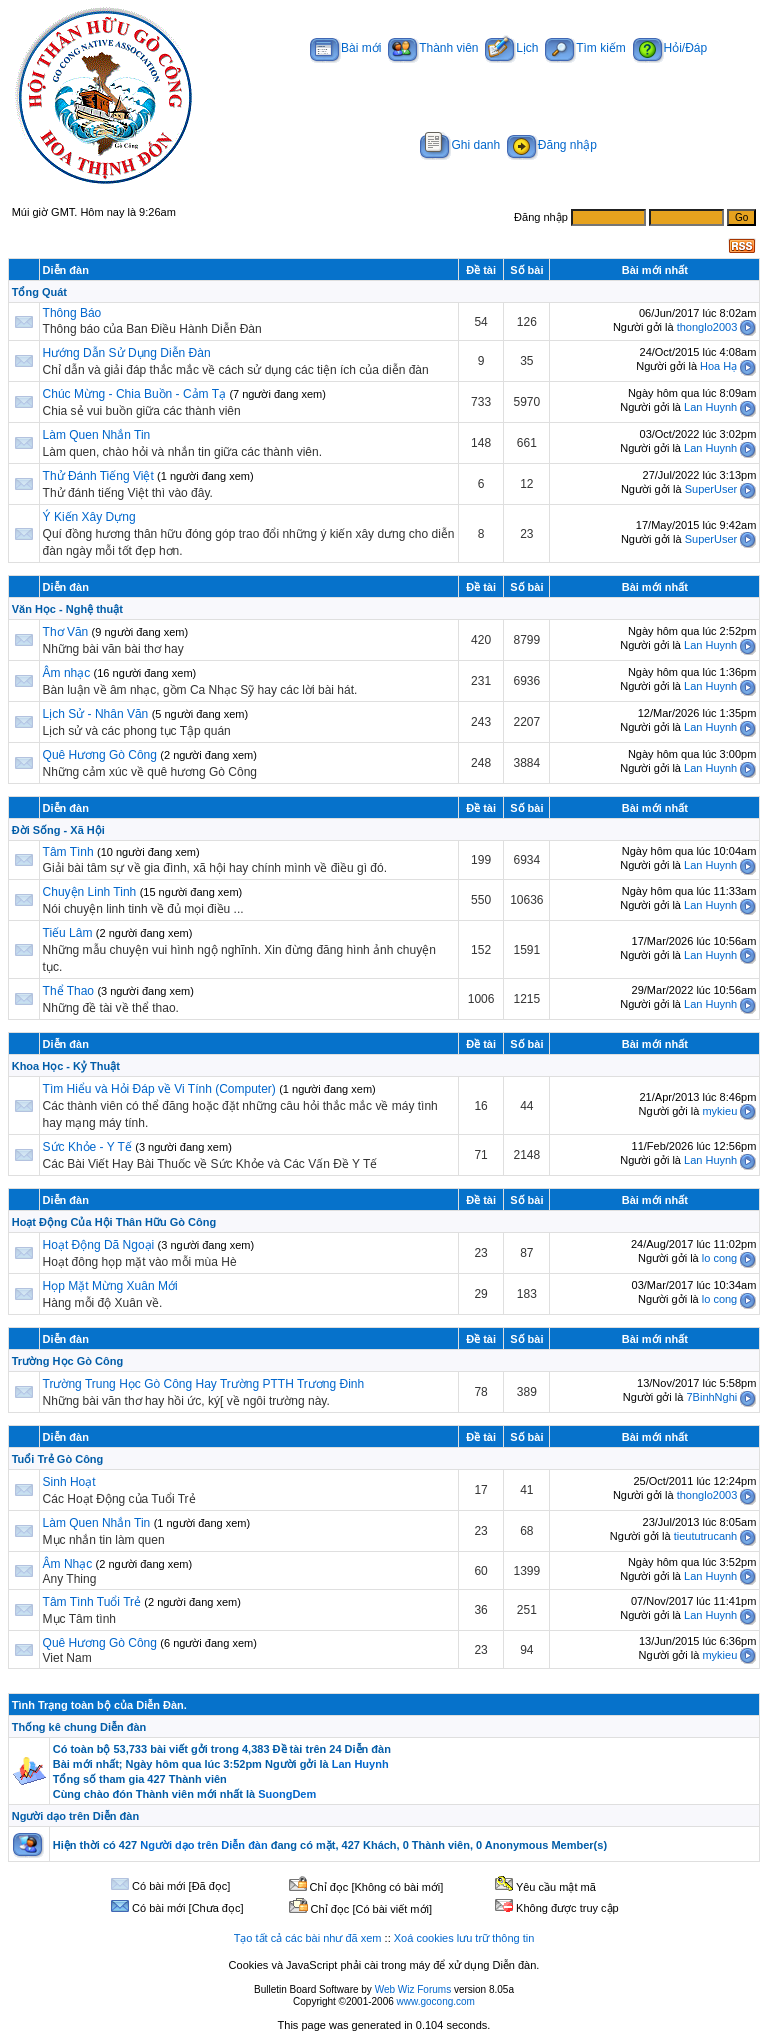  I want to click on Bài mới, so click(345, 48).